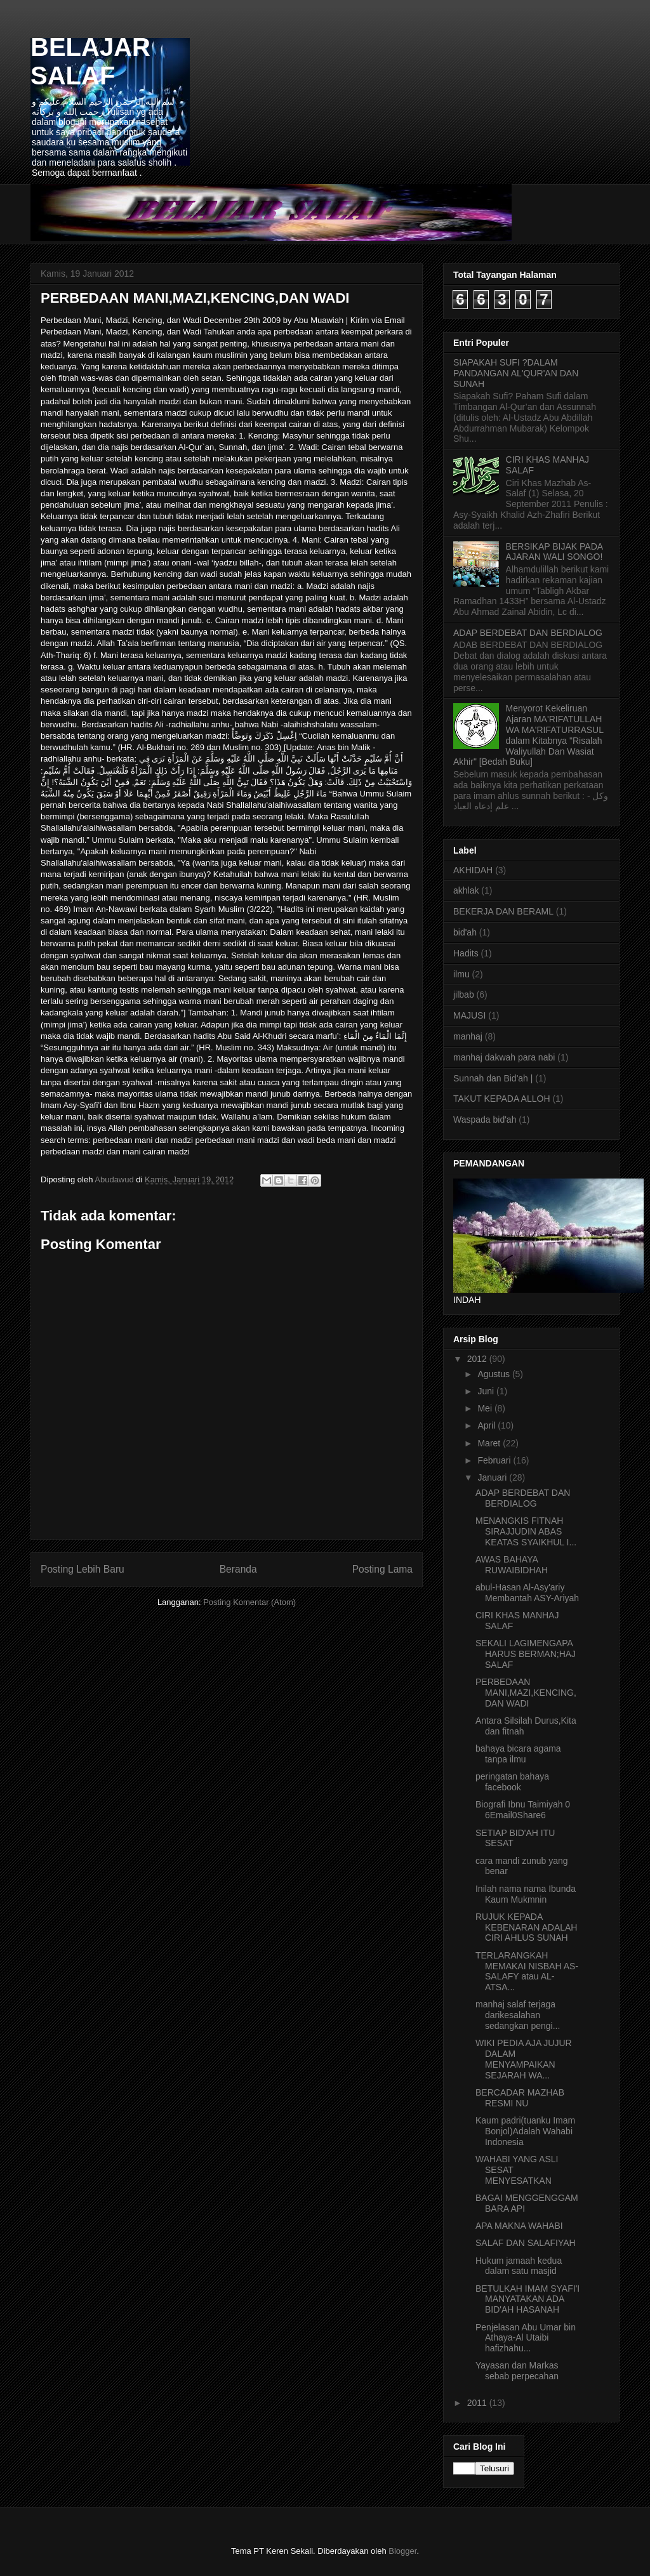  What do you see at coordinates (382, 1569) in the screenshot?
I see `Posting Lama` at bounding box center [382, 1569].